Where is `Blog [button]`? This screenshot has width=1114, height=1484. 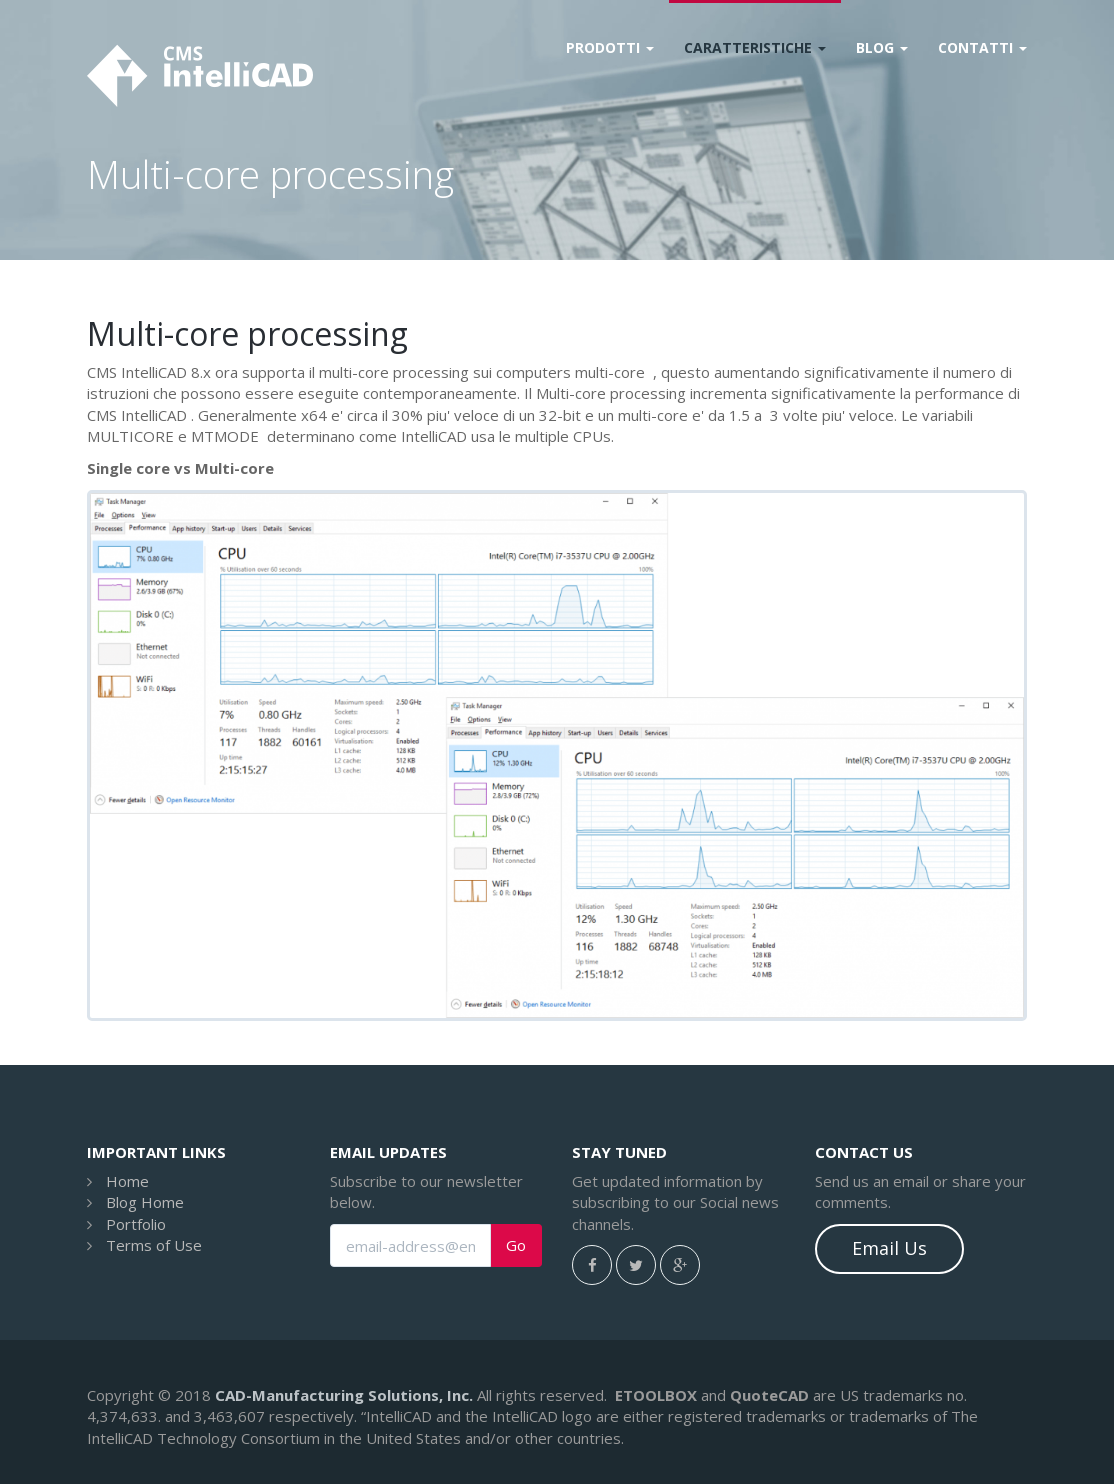
Blog [button] is located at coordinates (882, 47).